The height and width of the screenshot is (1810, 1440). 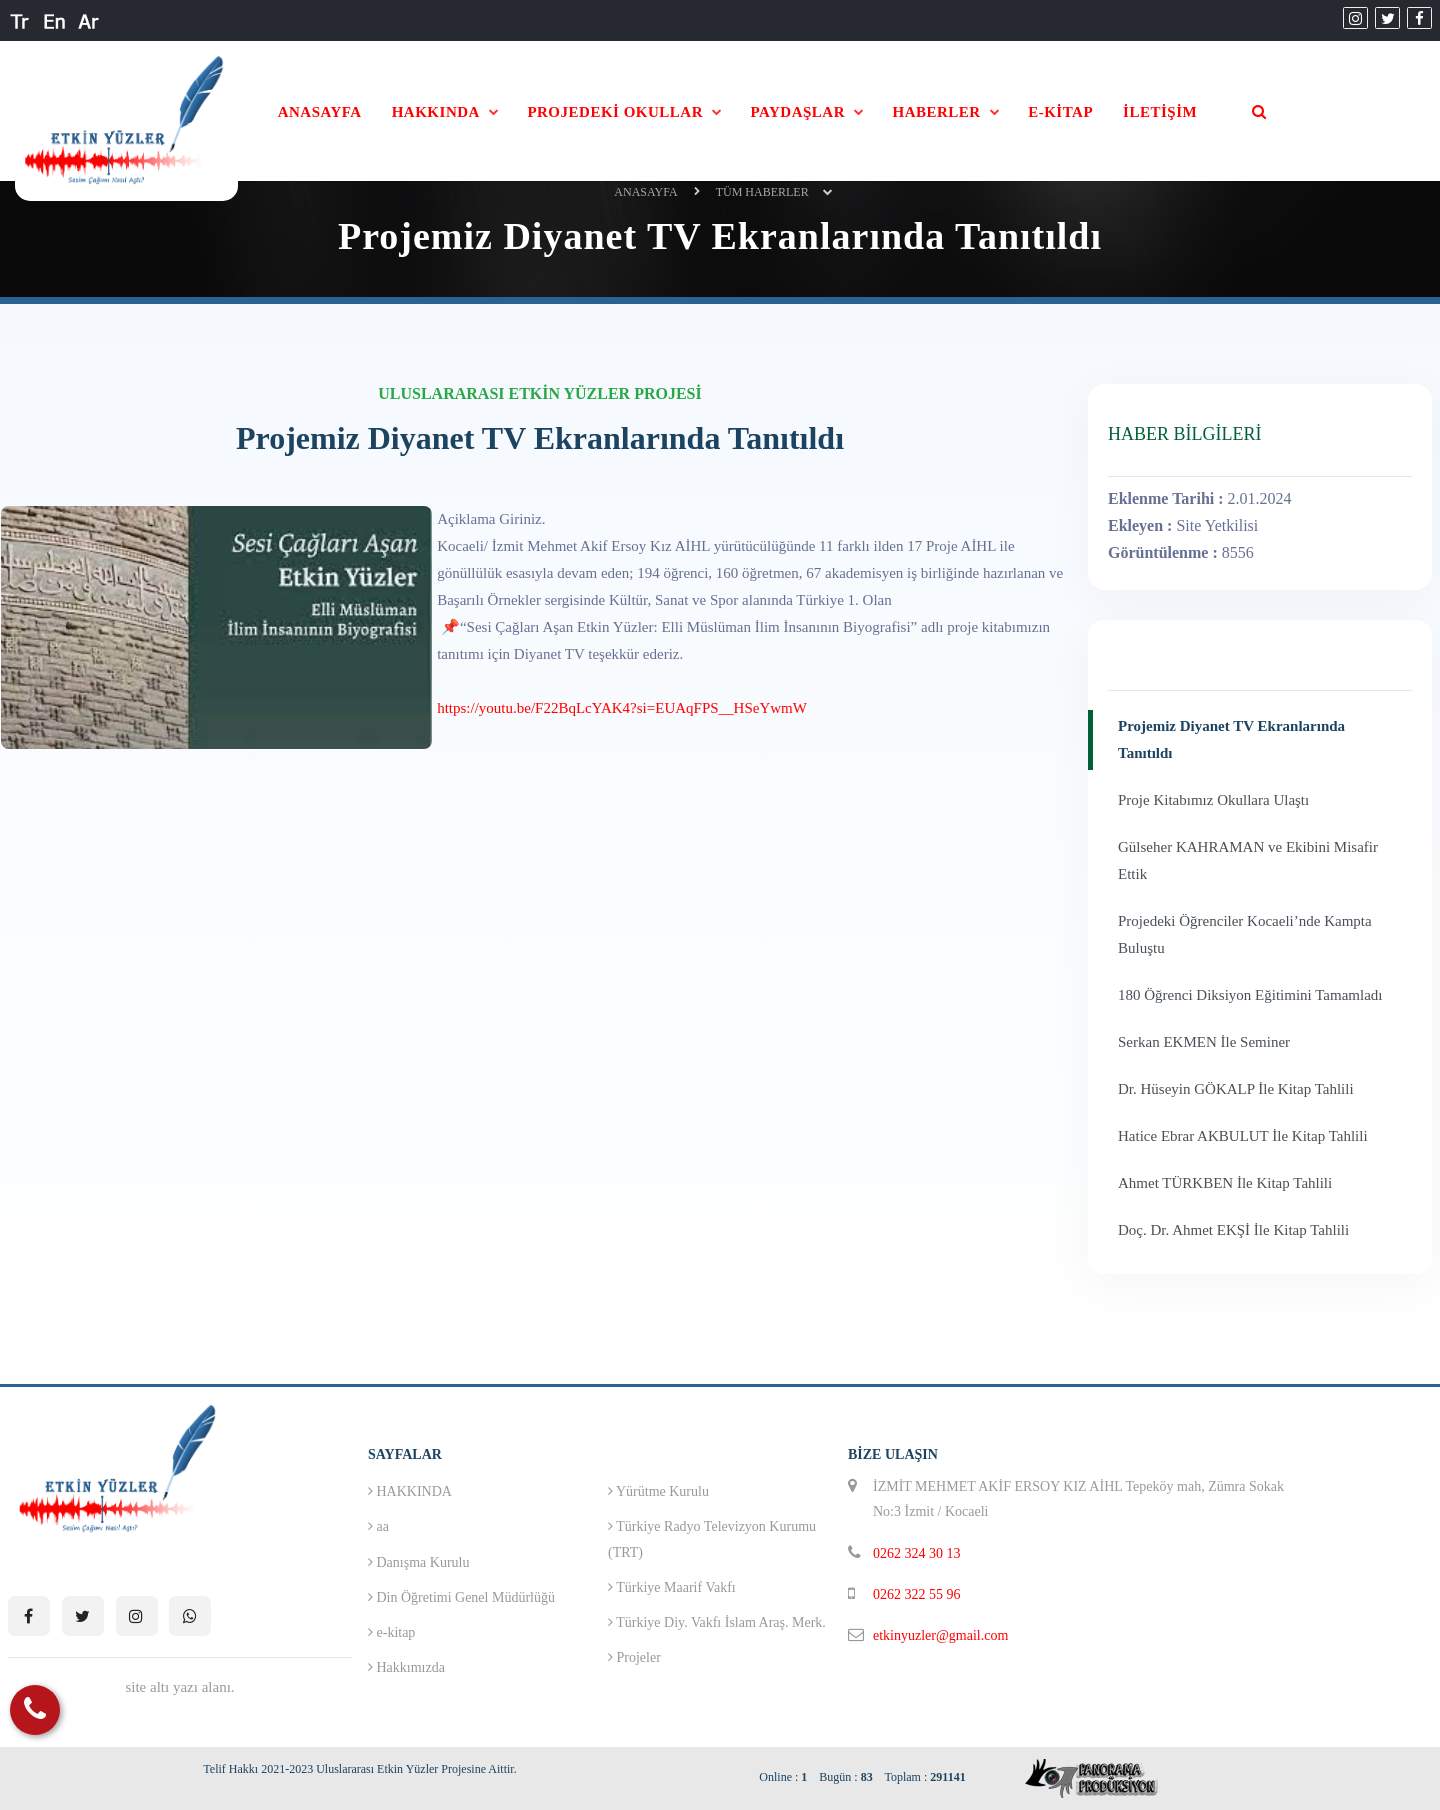 What do you see at coordinates (672, 1587) in the screenshot?
I see `Türkiye Maarif Vakfı` at bounding box center [672, 1587].